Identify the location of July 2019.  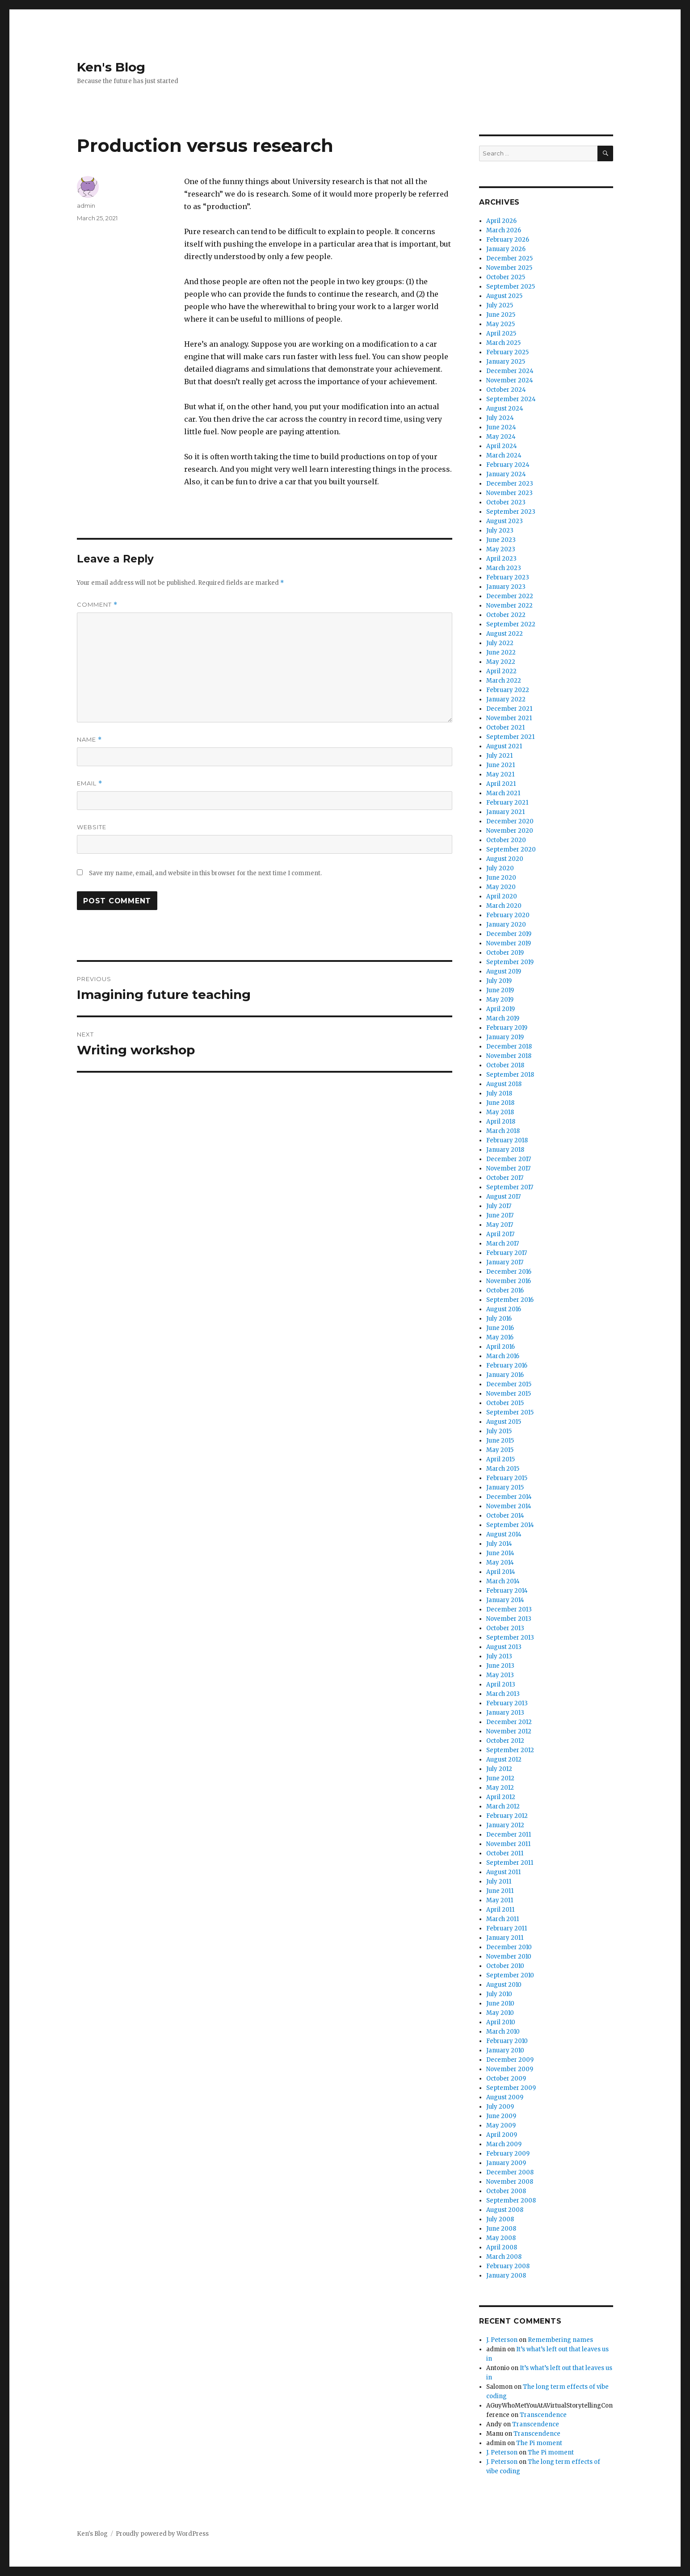
(499, 981).